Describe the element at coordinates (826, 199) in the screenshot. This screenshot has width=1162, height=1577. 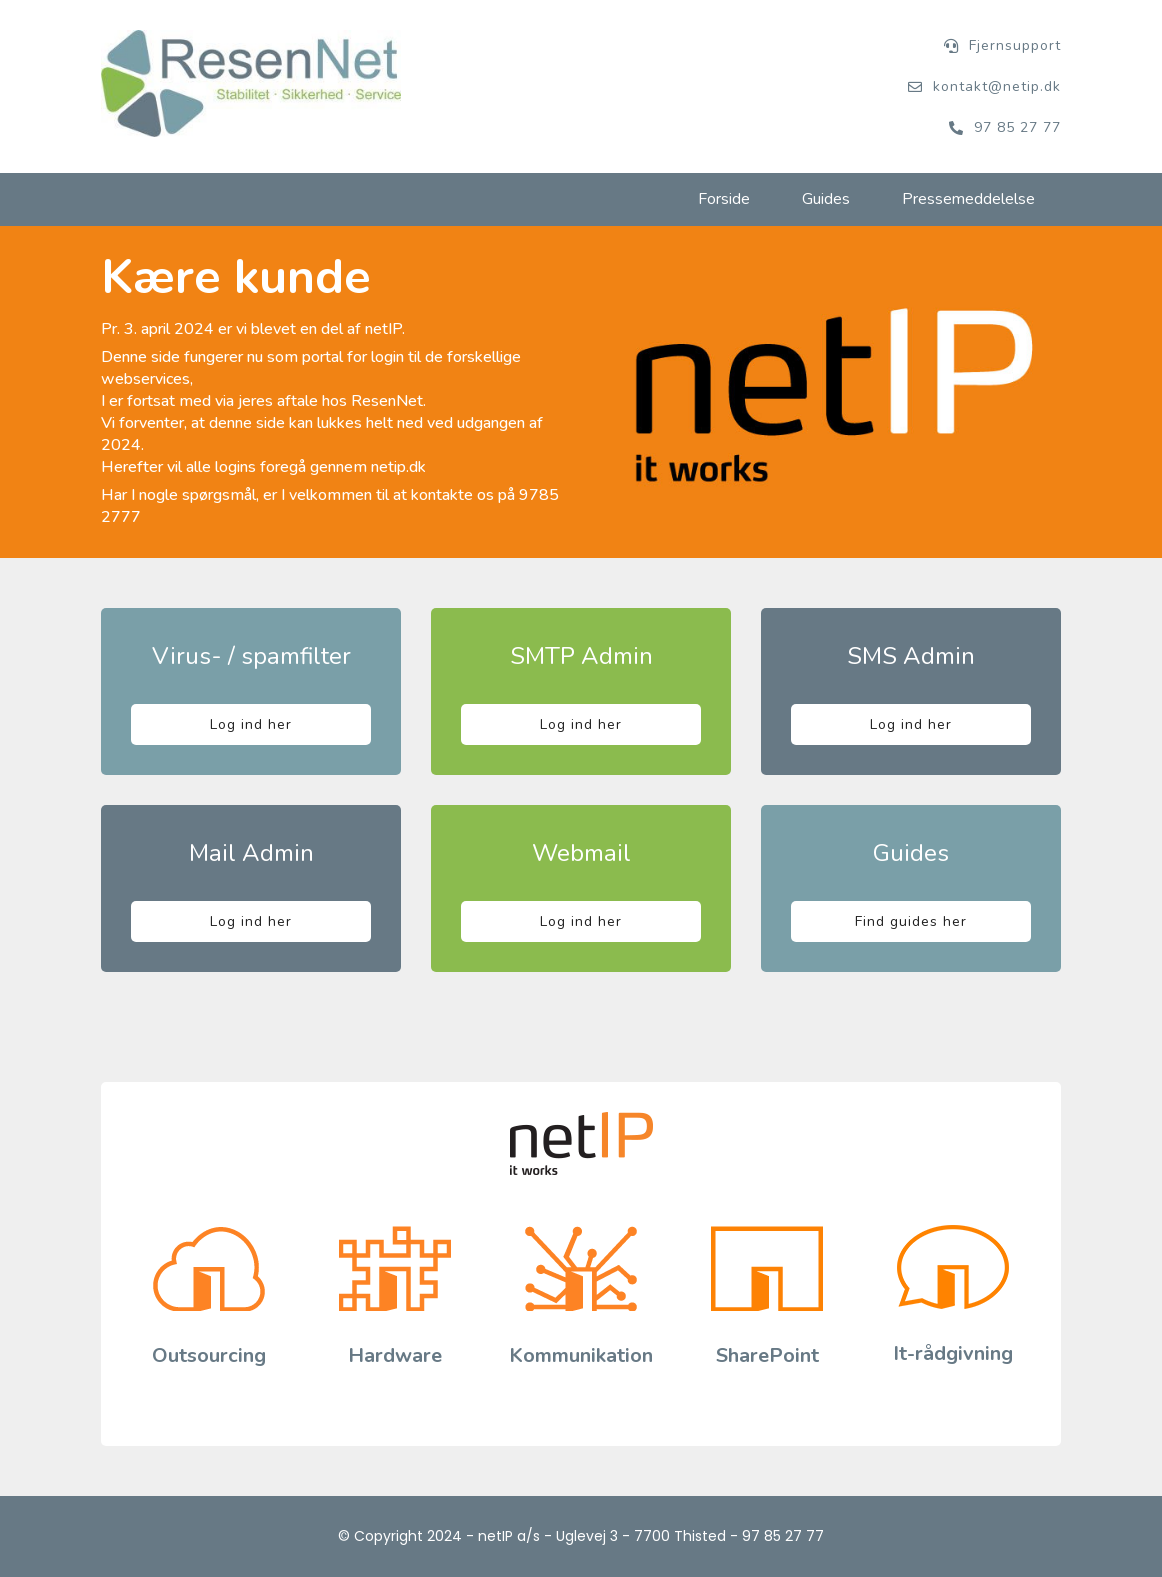
I see `Guides` at that location.